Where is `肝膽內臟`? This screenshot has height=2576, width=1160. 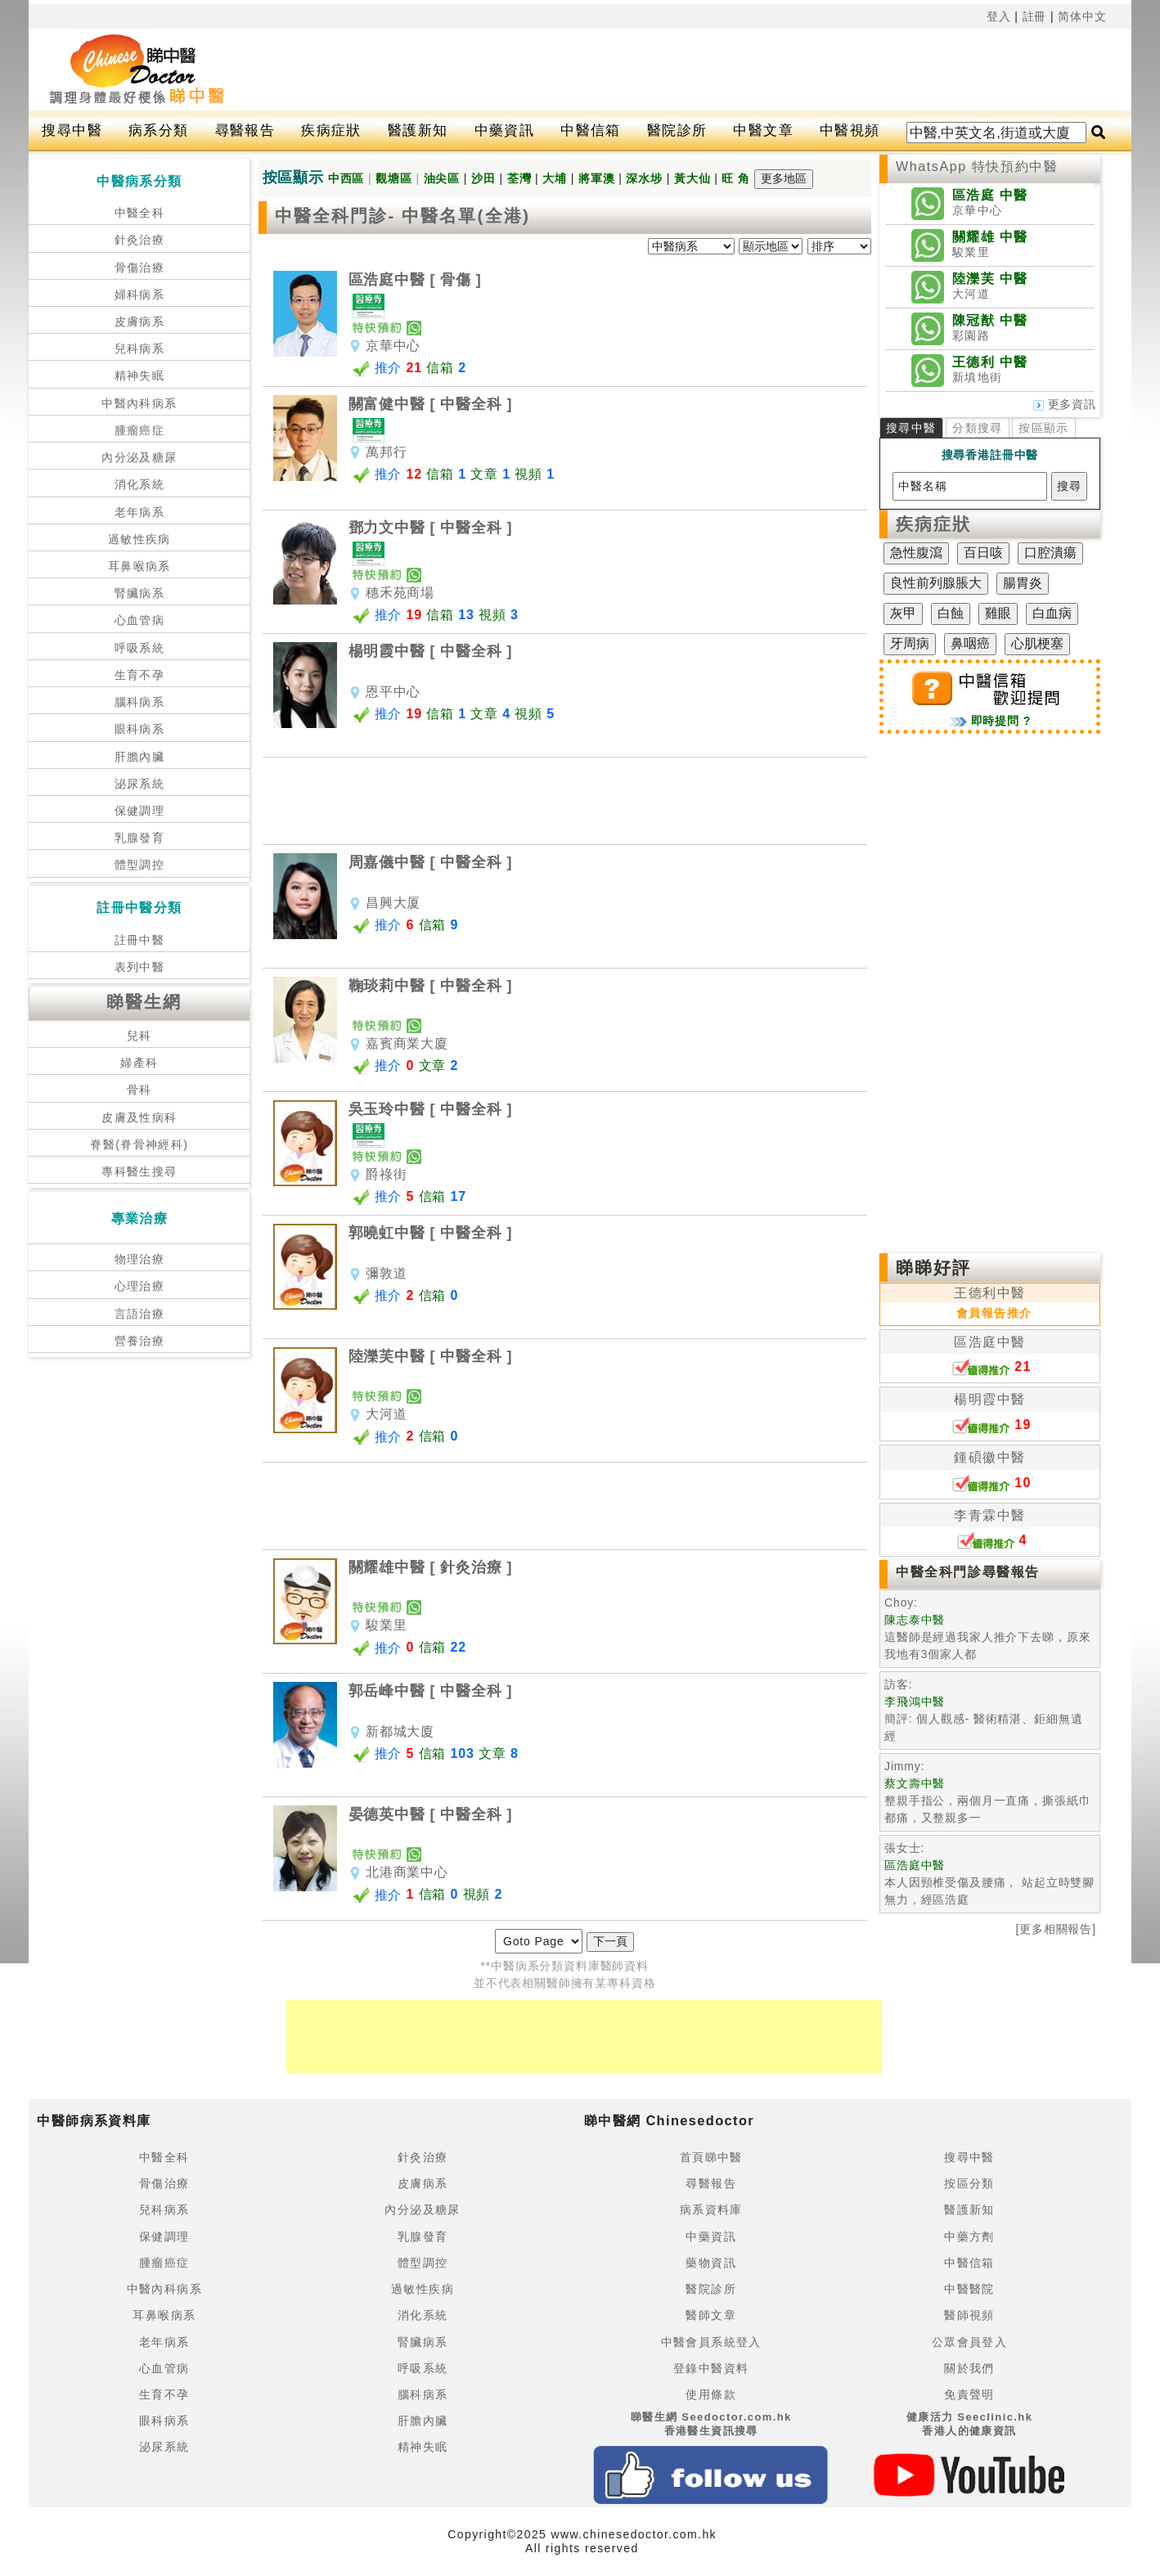
肝膽內臟 is located at coordinates (140, 756).